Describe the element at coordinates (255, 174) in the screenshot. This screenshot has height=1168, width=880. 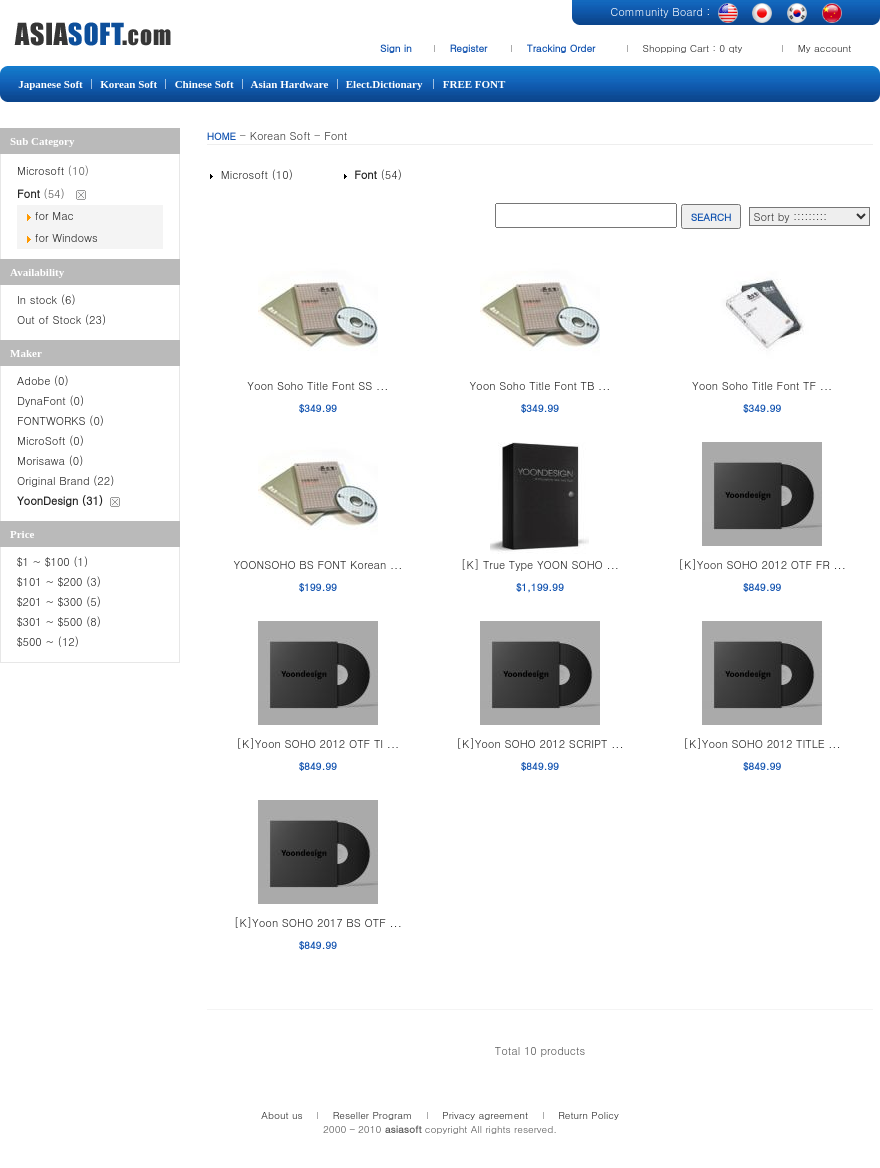
I see `Microsoft (10)` at that location.